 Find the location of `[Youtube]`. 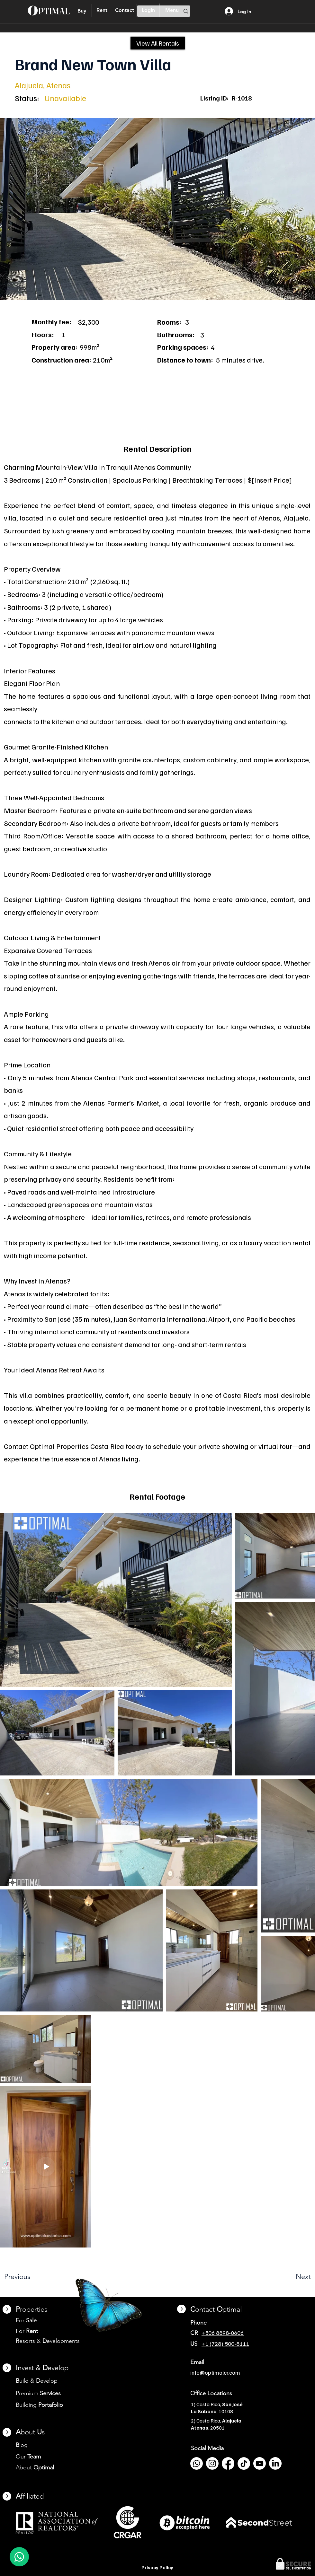

[Youtube] is located at coordinates (259, 2463).